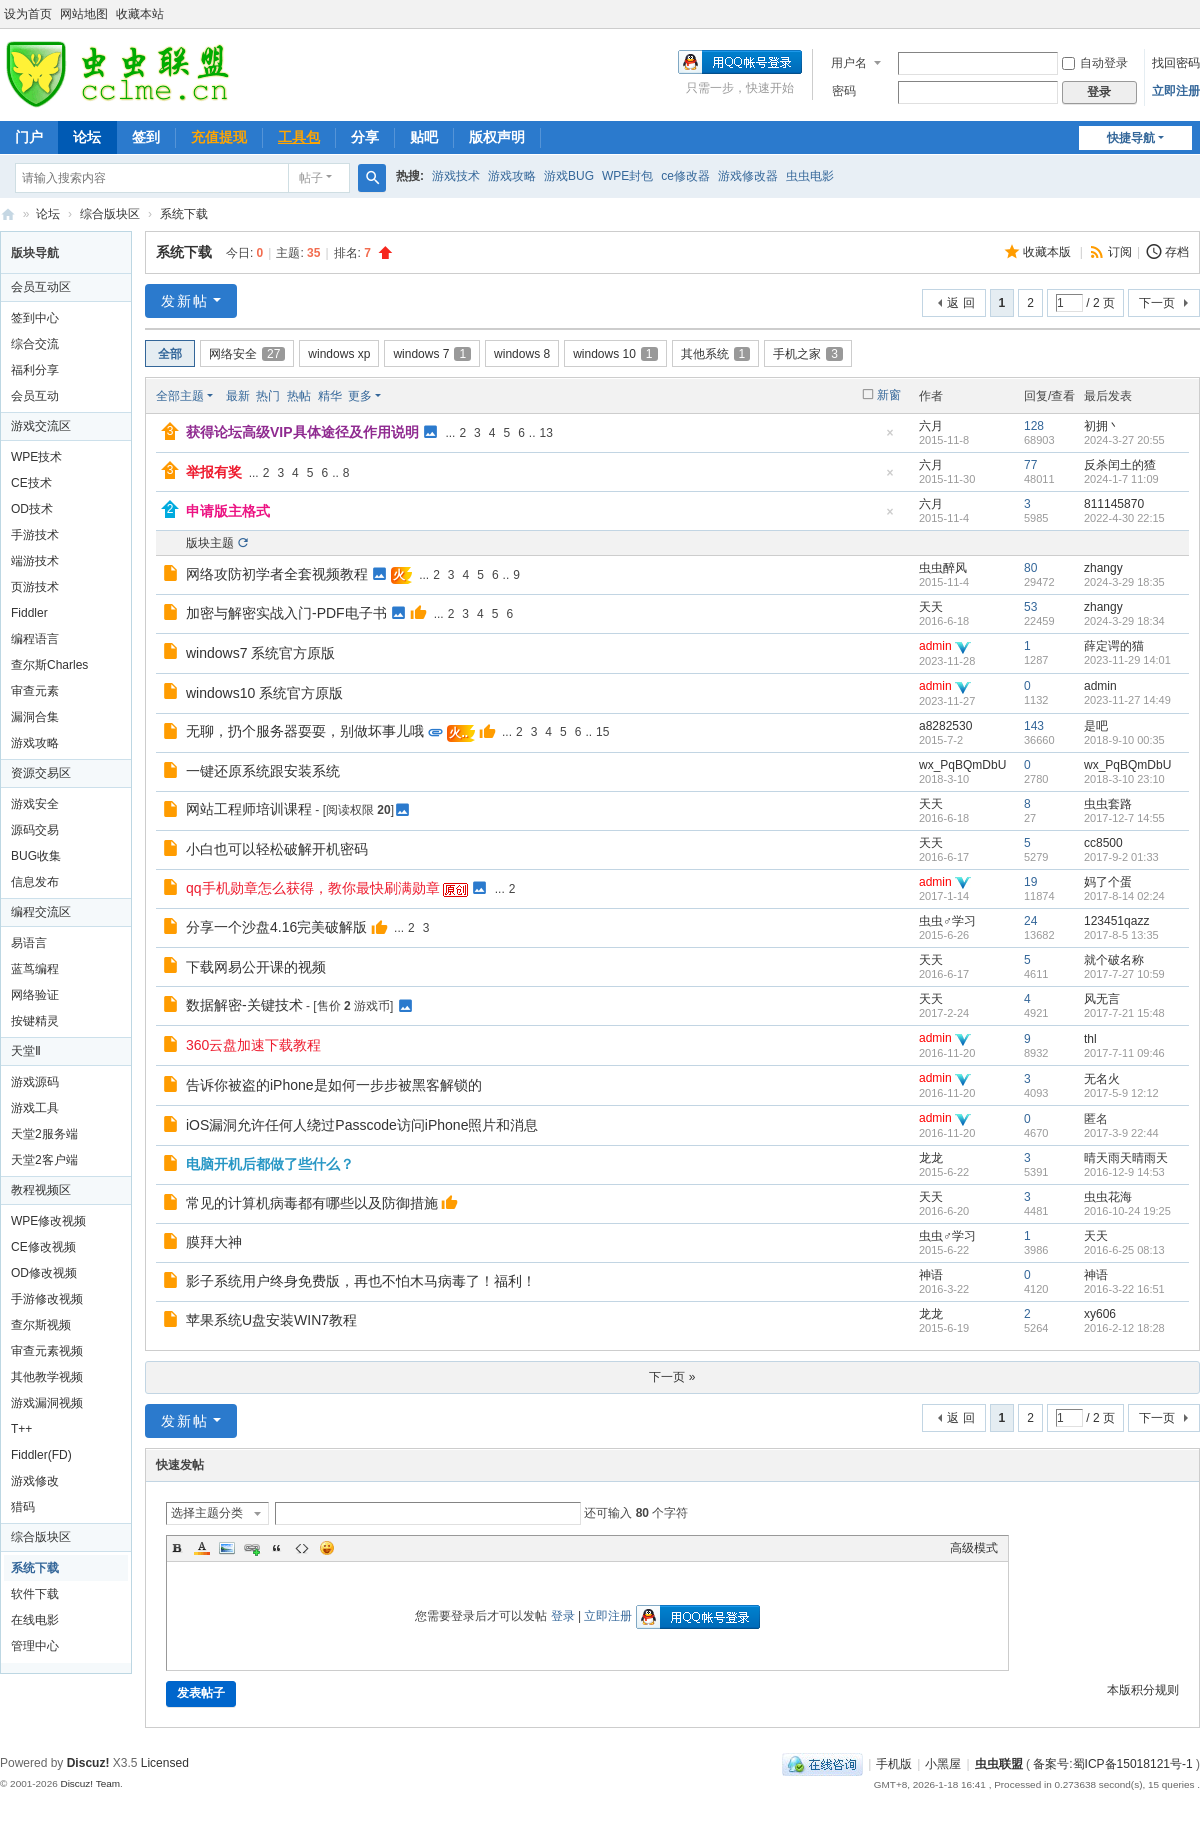  What do you see at coordinates (110, 214) in the screenshot?
I see `综合版块区` at bounding box center [110, 214].